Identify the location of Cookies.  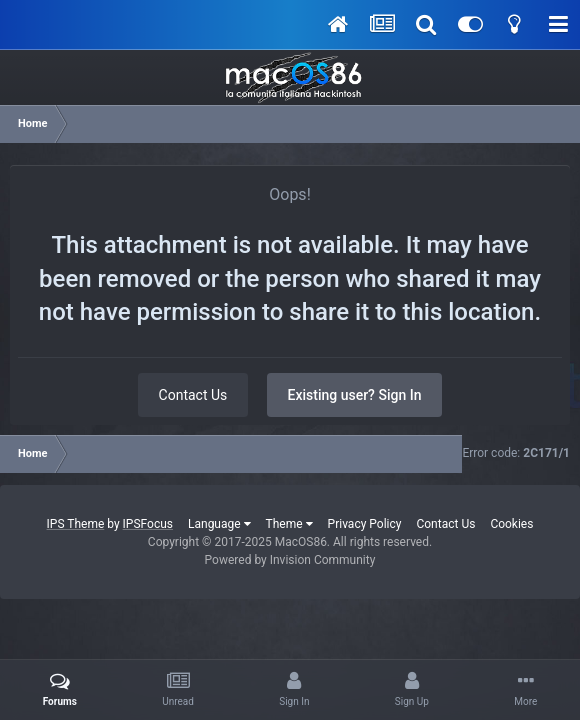
(511, 524).